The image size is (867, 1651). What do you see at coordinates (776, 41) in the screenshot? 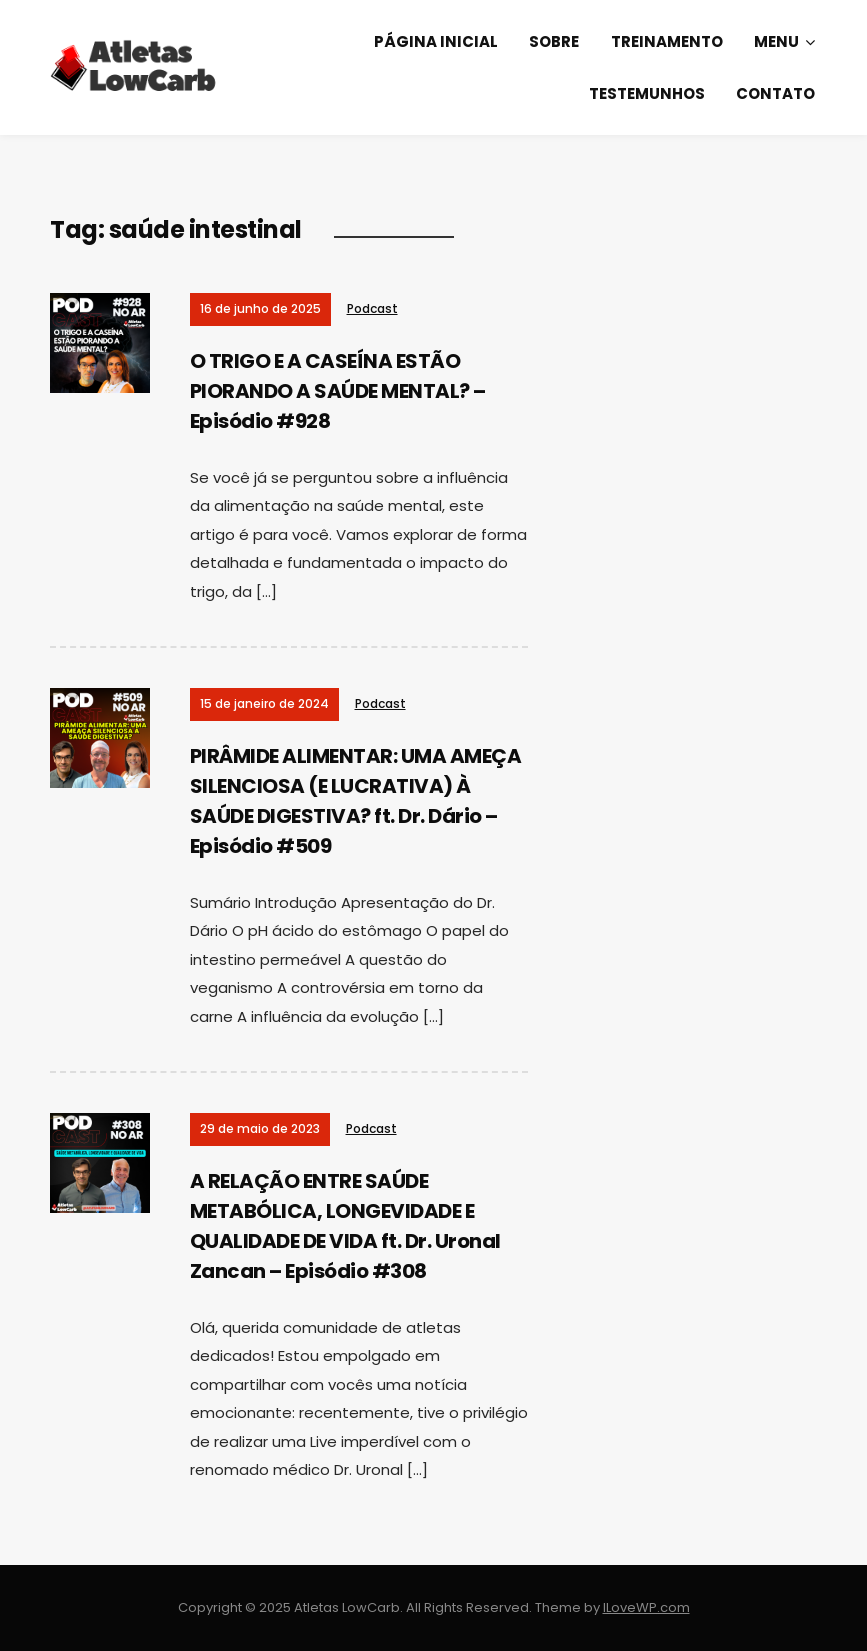
I see `Menu` at bounding box center [776, 41].